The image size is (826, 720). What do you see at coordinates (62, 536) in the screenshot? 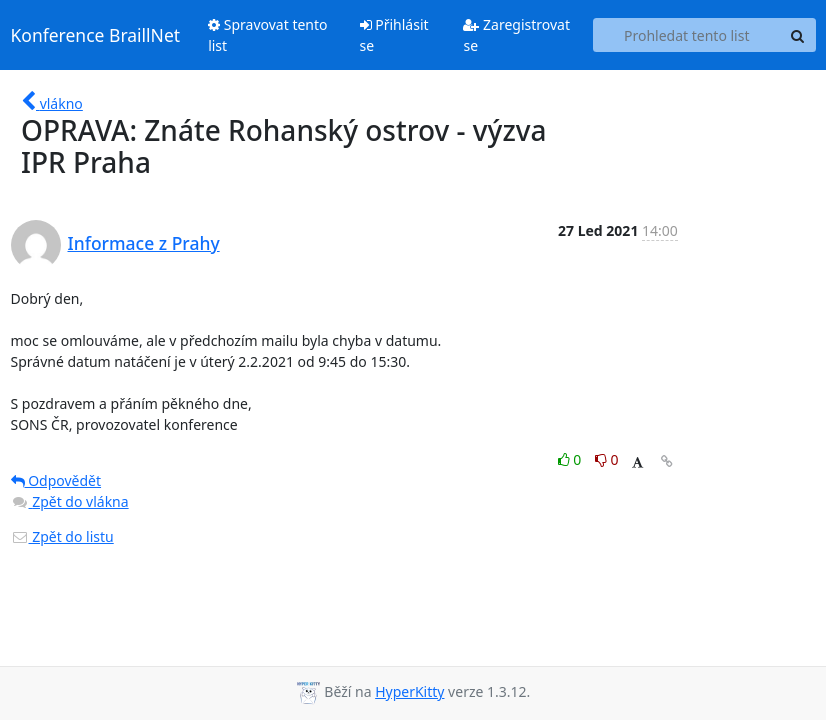
I see `Zpět do listu` at bounding box center [62, 536].